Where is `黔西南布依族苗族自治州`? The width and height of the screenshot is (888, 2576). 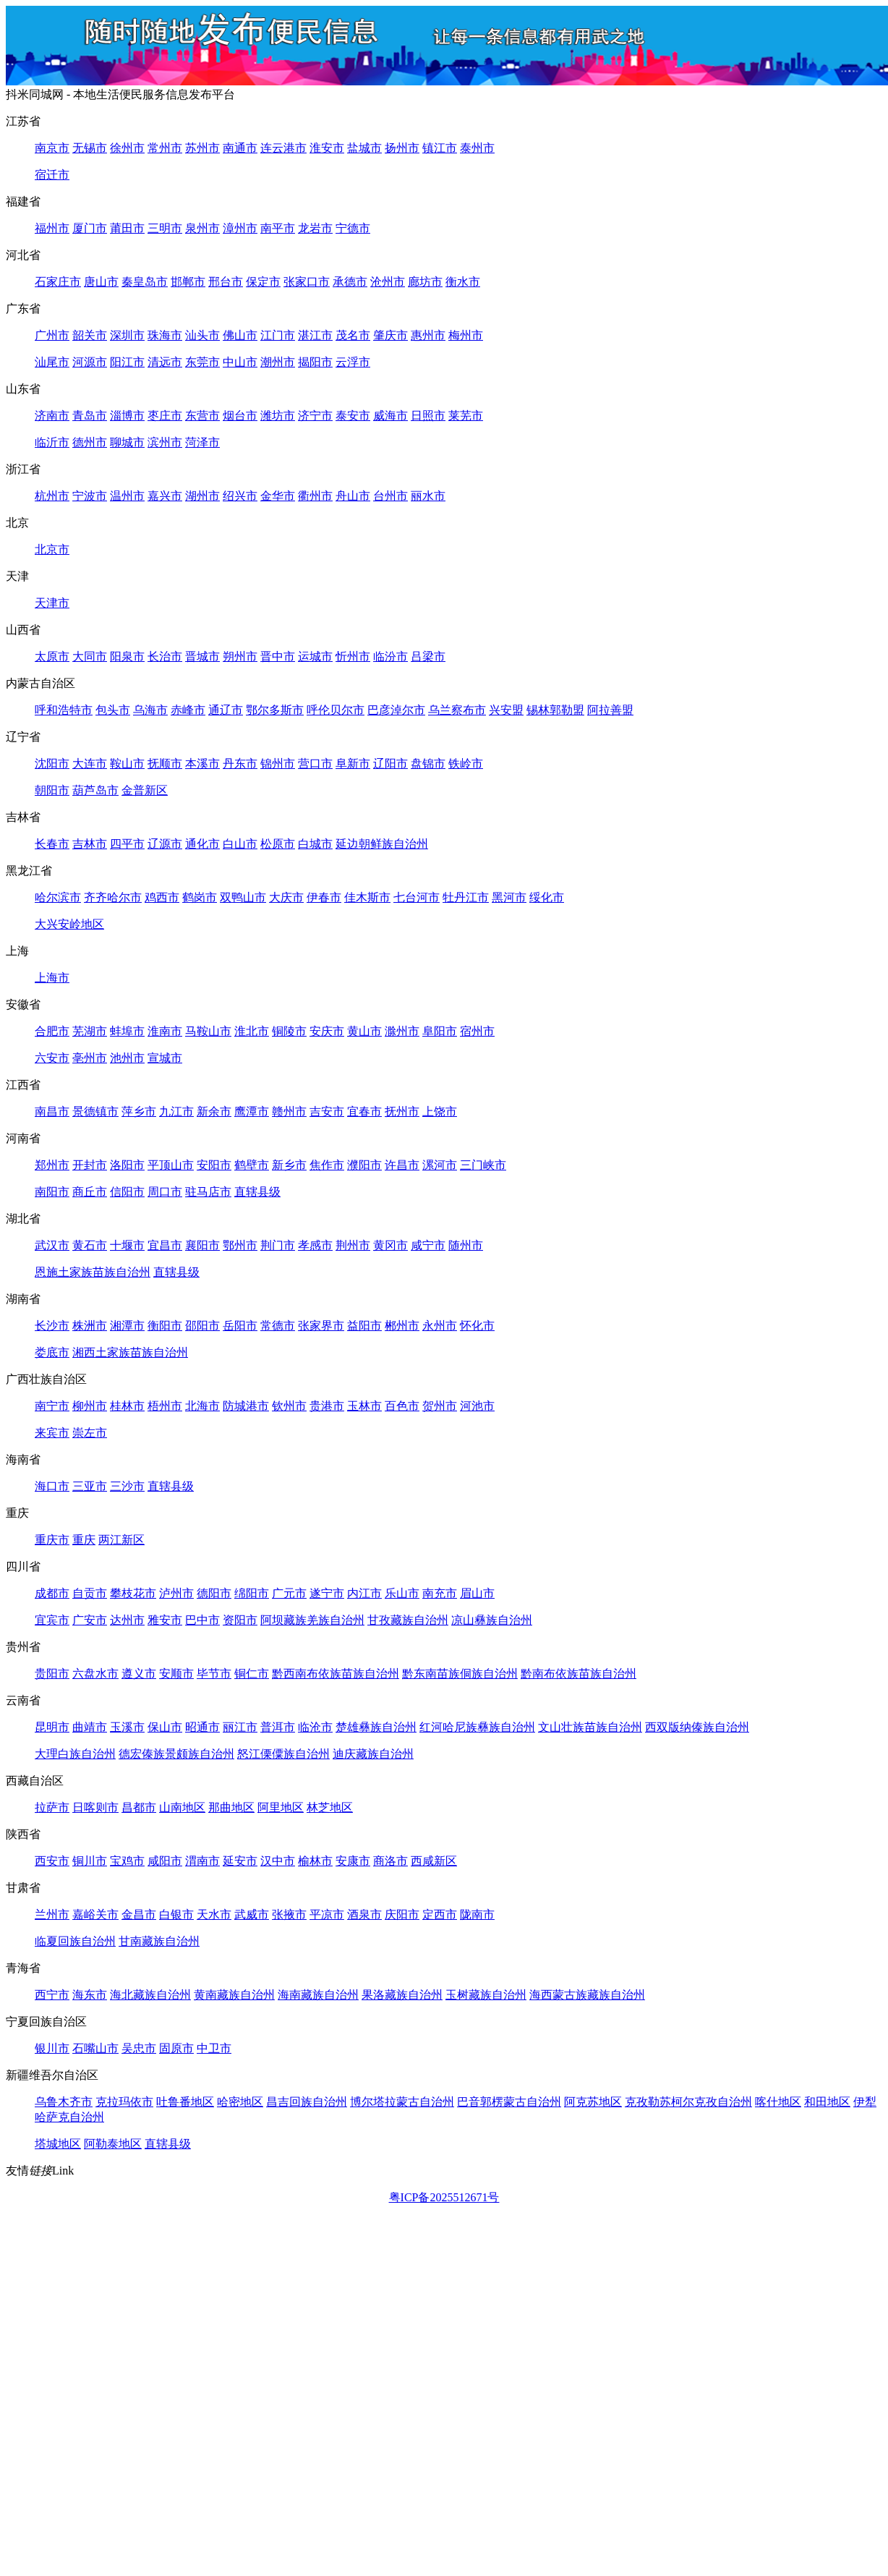
黔西南布依族苗族自治州 is located at coordinates (335, 1673).